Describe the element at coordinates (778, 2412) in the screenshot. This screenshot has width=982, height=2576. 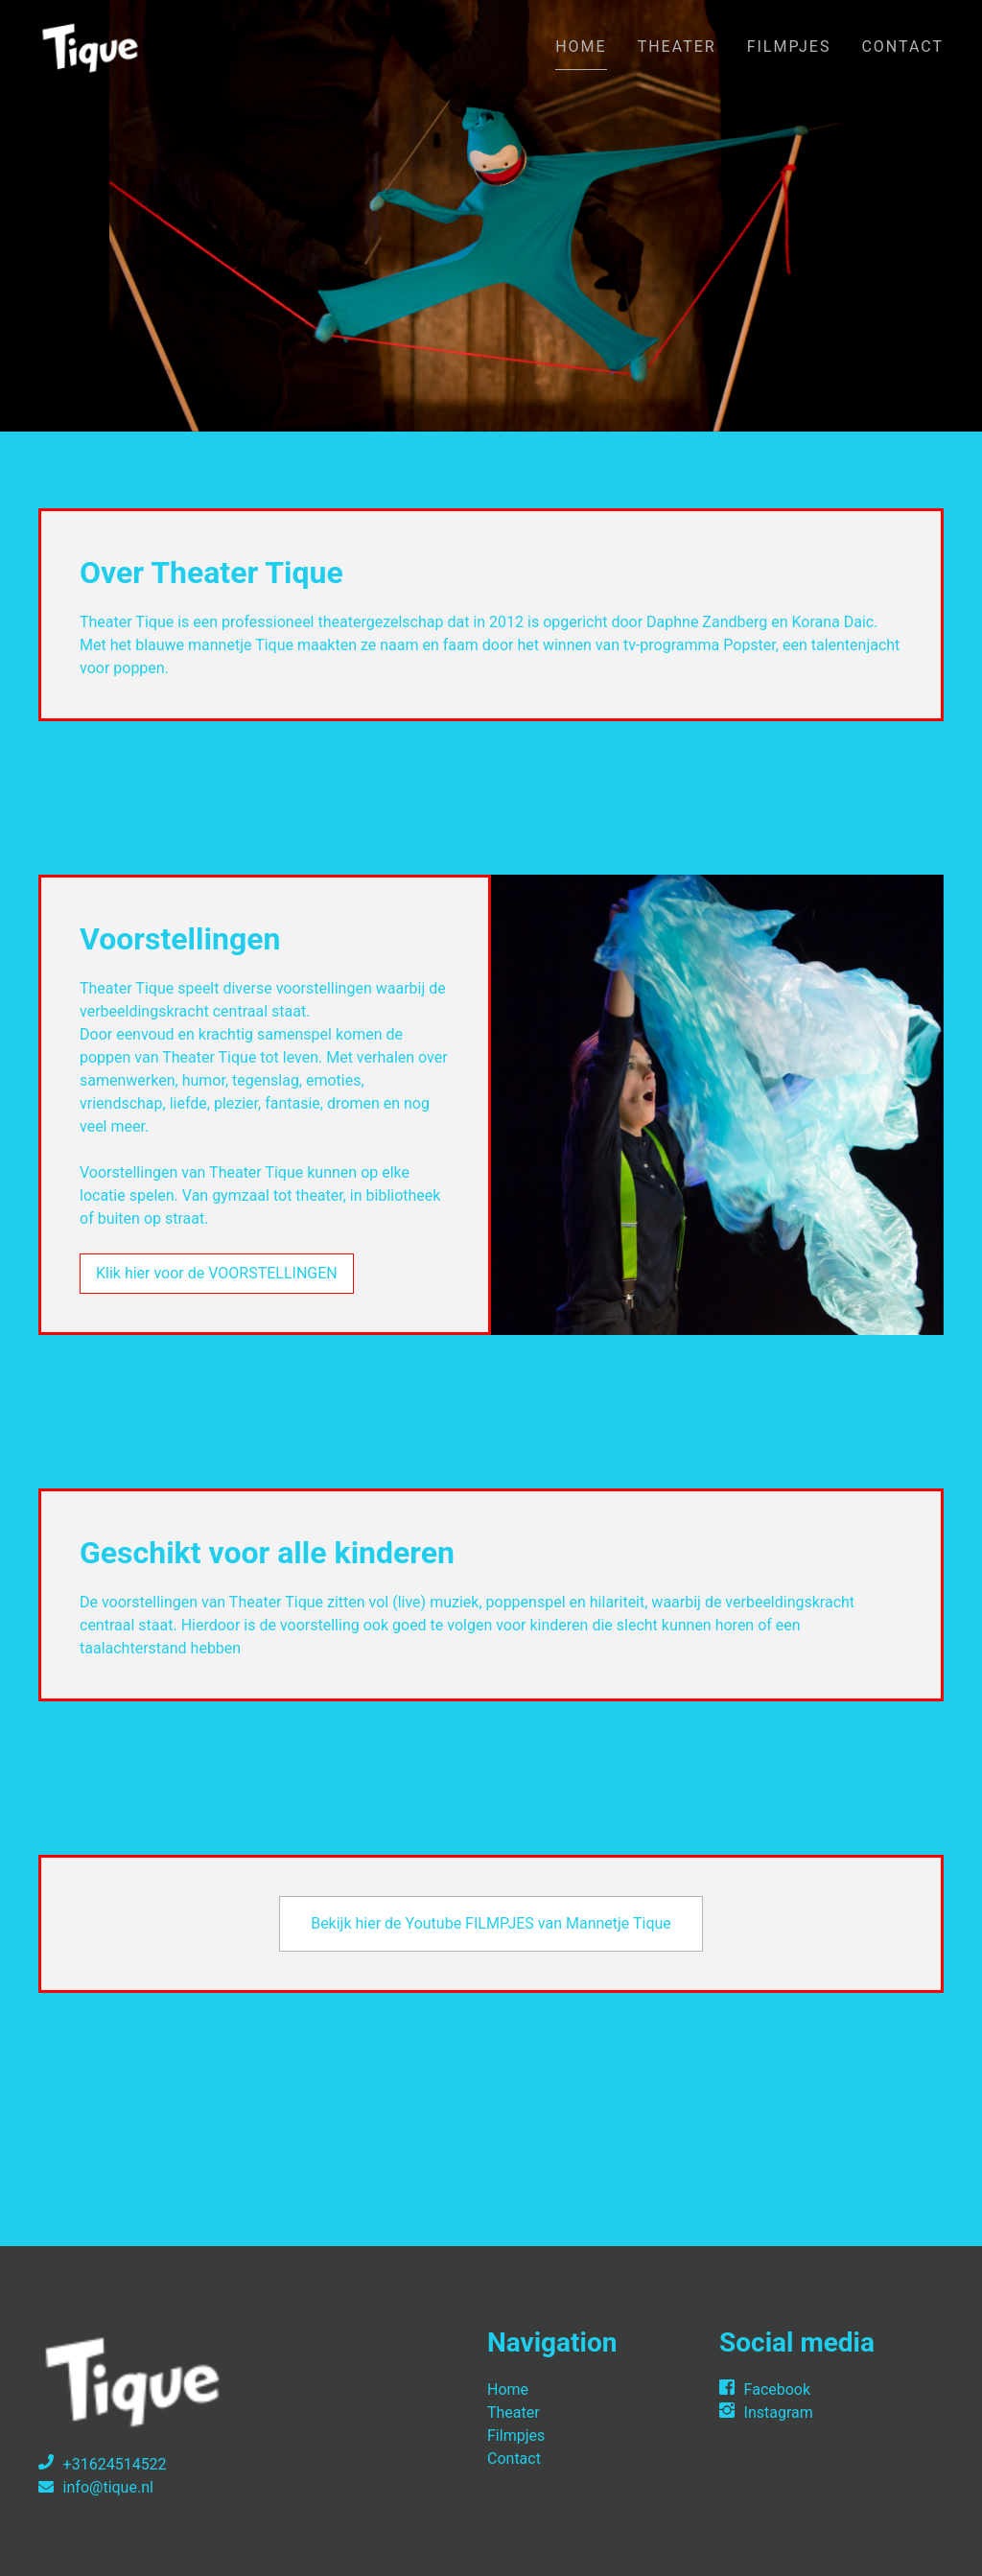
I see `Instagram` at that location.